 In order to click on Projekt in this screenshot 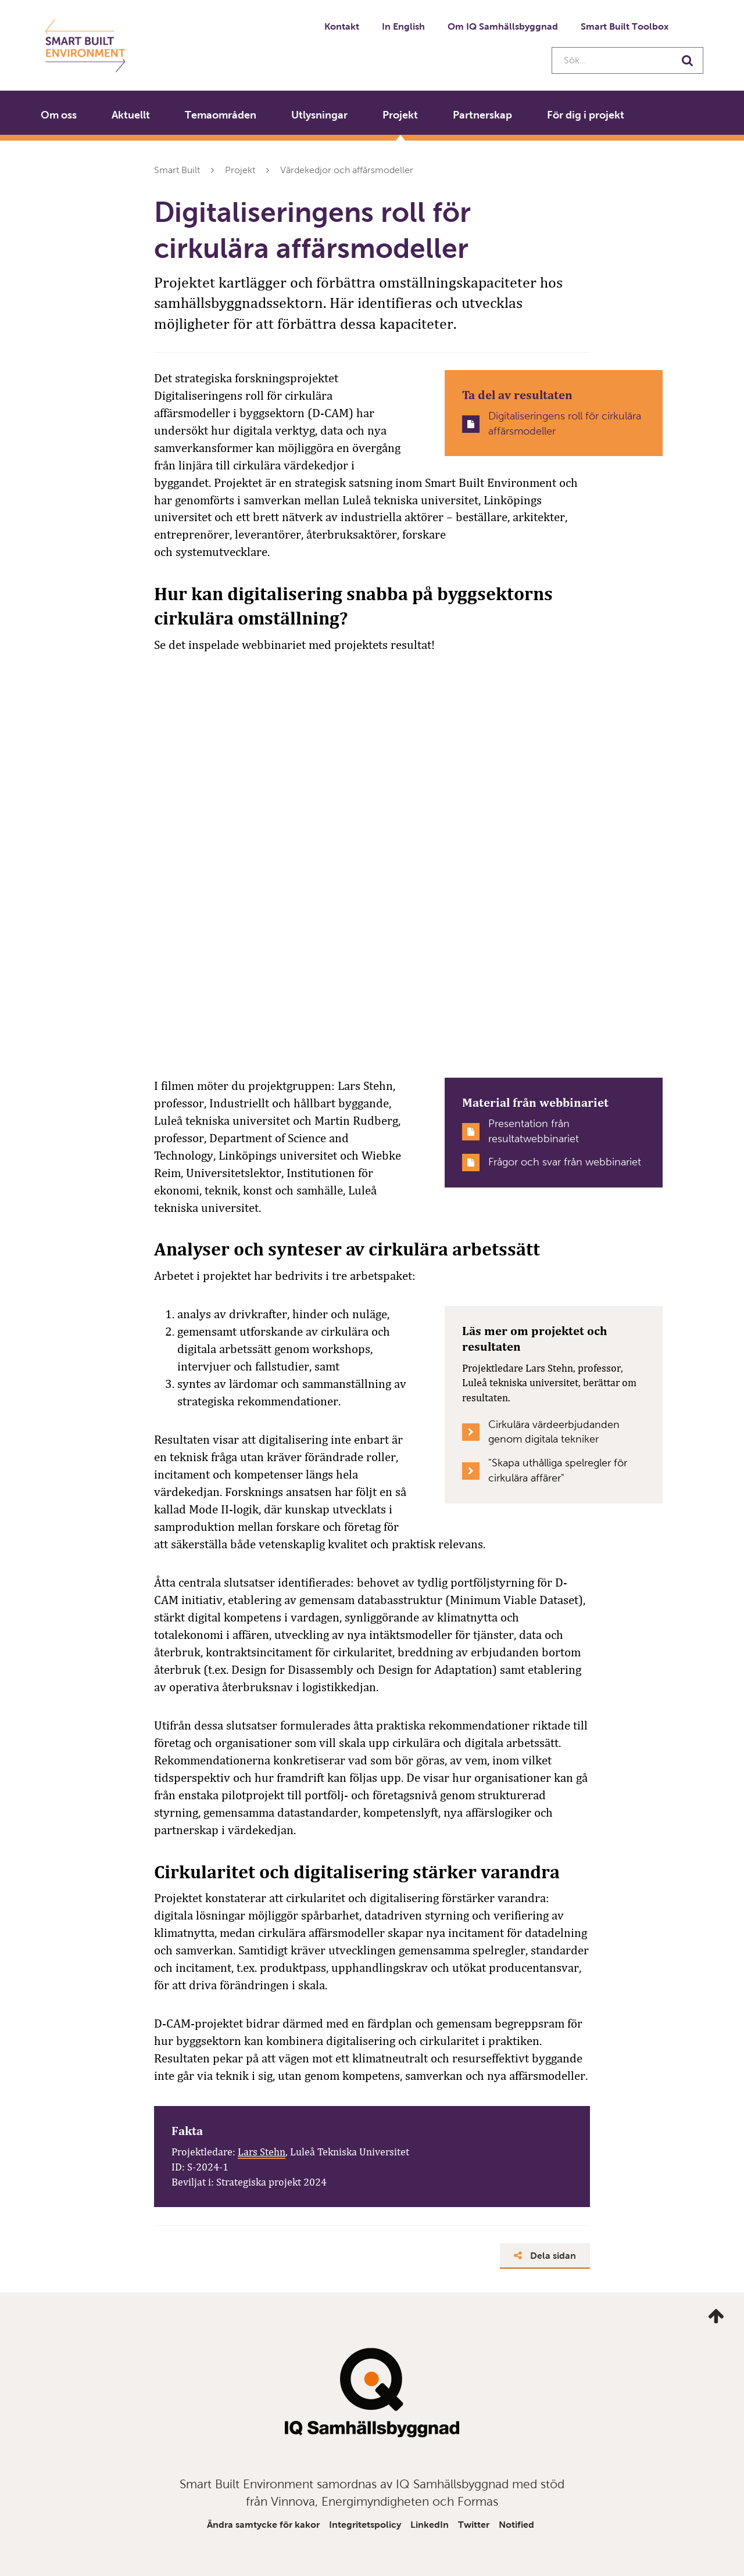, I will do `click(400, 115)`.